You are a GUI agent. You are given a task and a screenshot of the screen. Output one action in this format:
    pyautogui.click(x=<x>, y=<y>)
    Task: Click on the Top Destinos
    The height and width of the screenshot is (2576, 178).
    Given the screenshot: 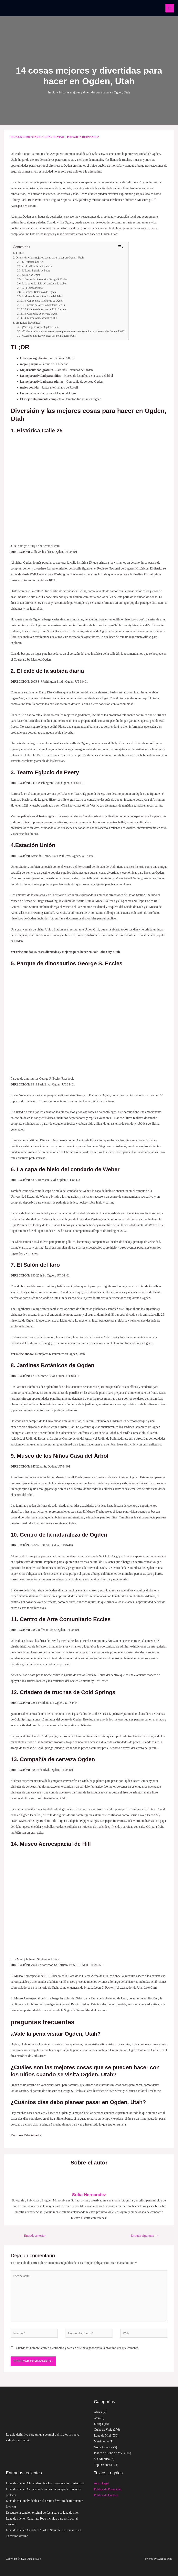 What is the action you would take?
    pyautogui.click(x=102, y=2464)
    